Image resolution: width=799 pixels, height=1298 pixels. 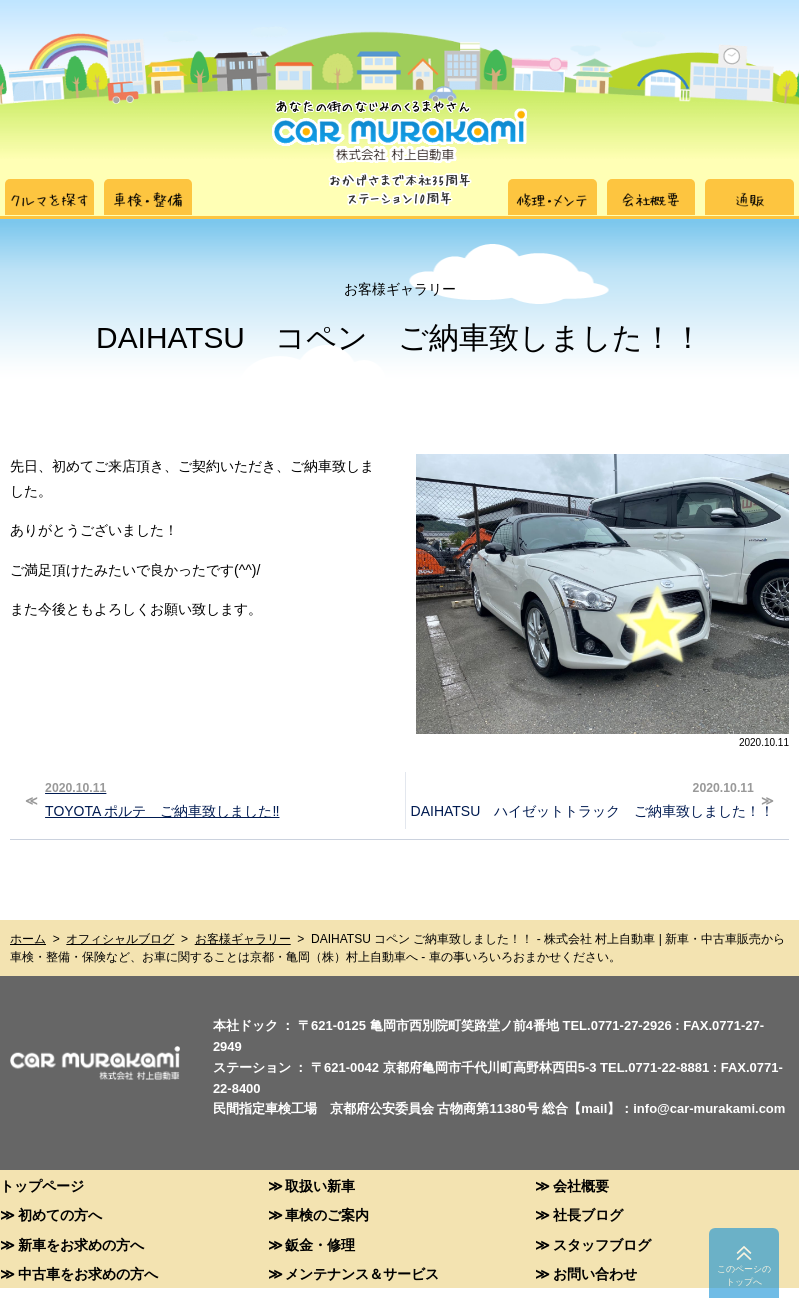 I want to click on 取扱い新車, so click(x=320, y=1185).